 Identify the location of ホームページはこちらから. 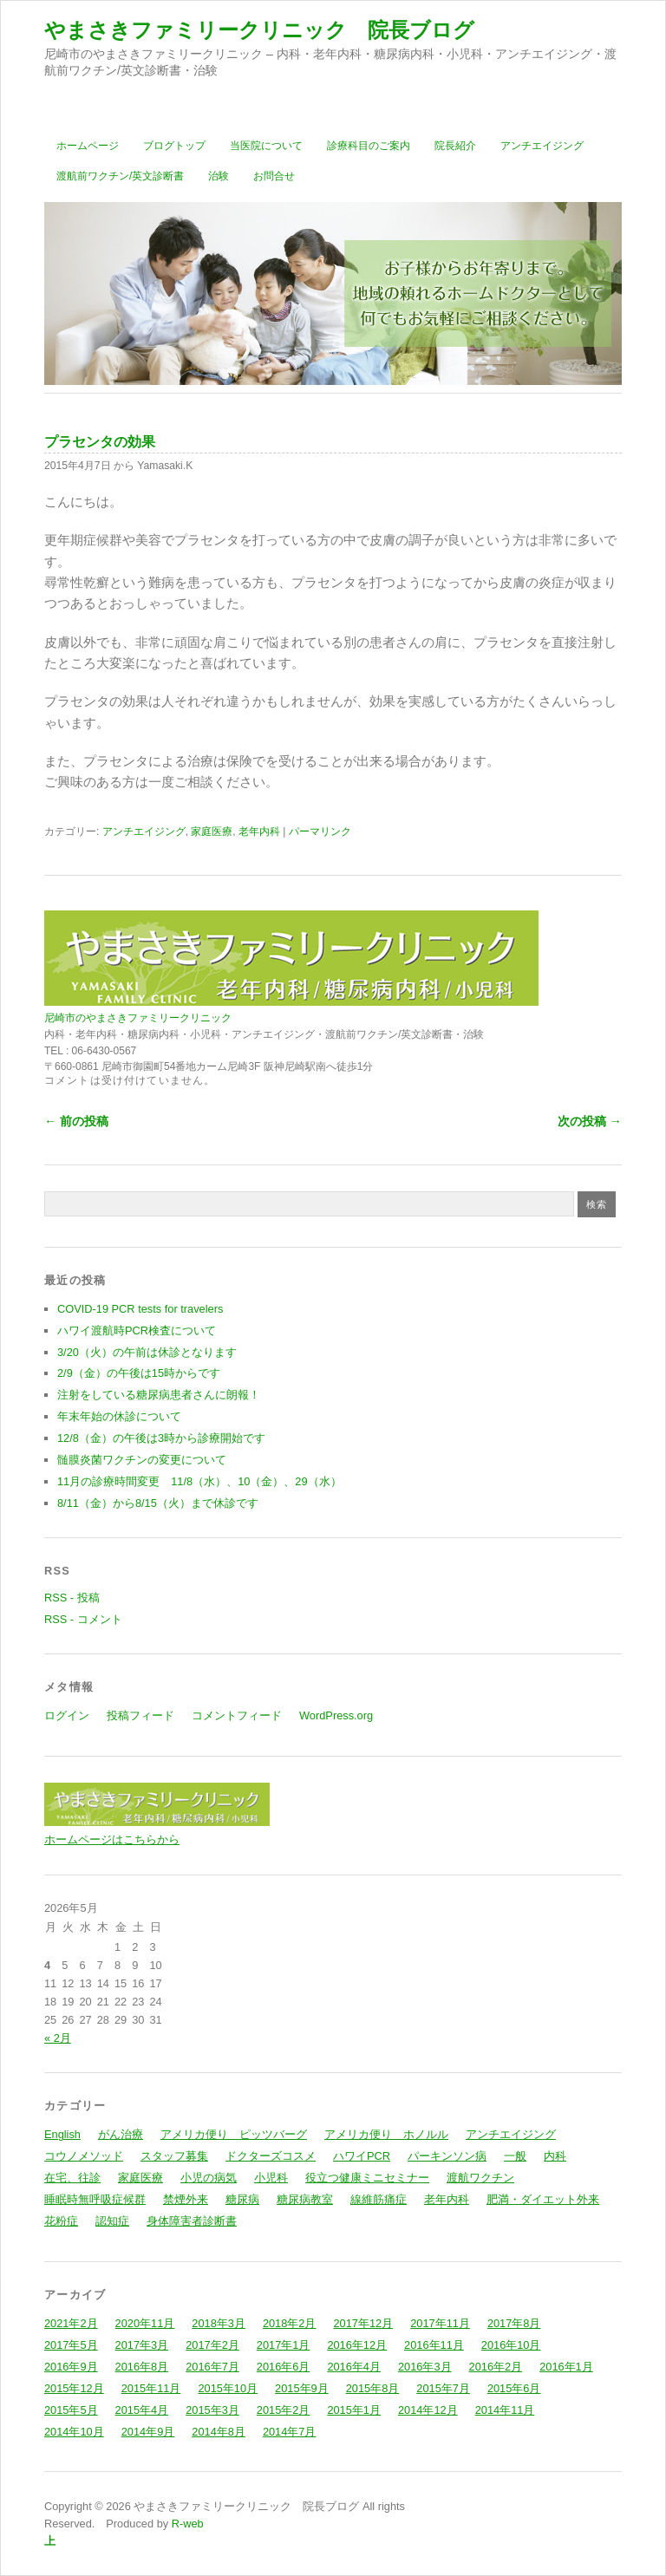
(112, 1839).